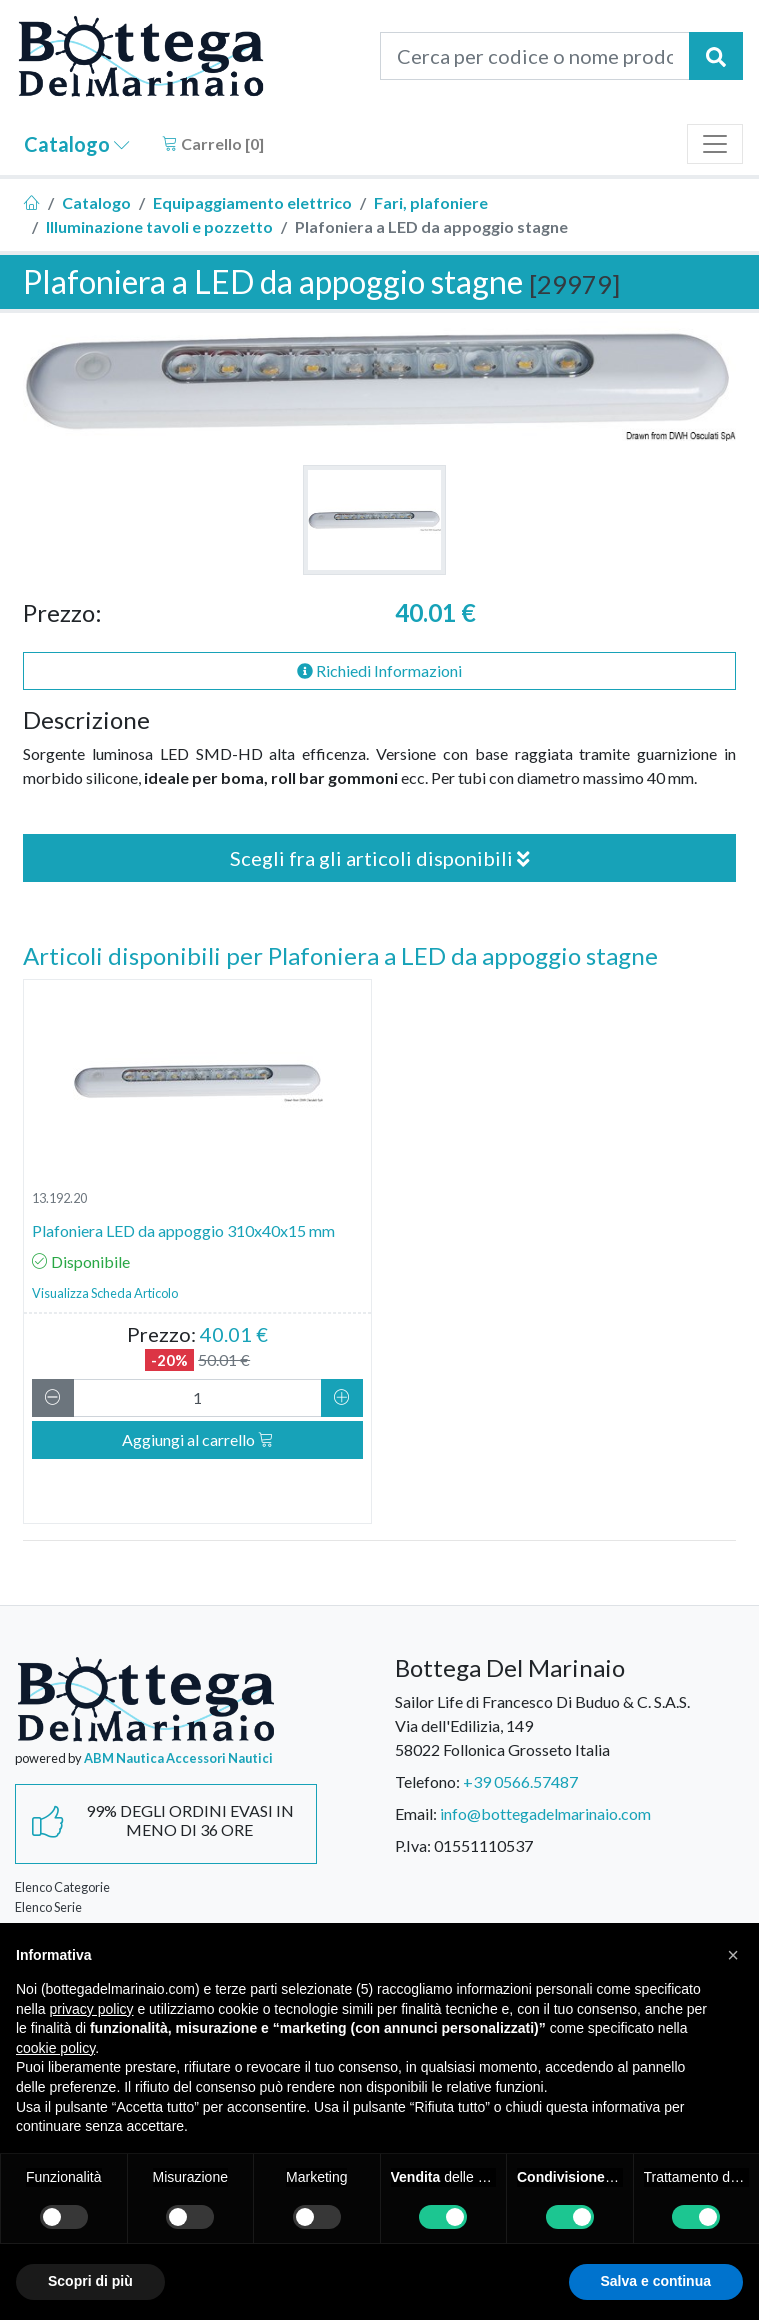 This screenshot has width=759, height=2320. What do you see at coordinates (105, 1293) in the screenshot?
I see `Visualizza Scheda Articolo` at bounding box center [105, 1293].